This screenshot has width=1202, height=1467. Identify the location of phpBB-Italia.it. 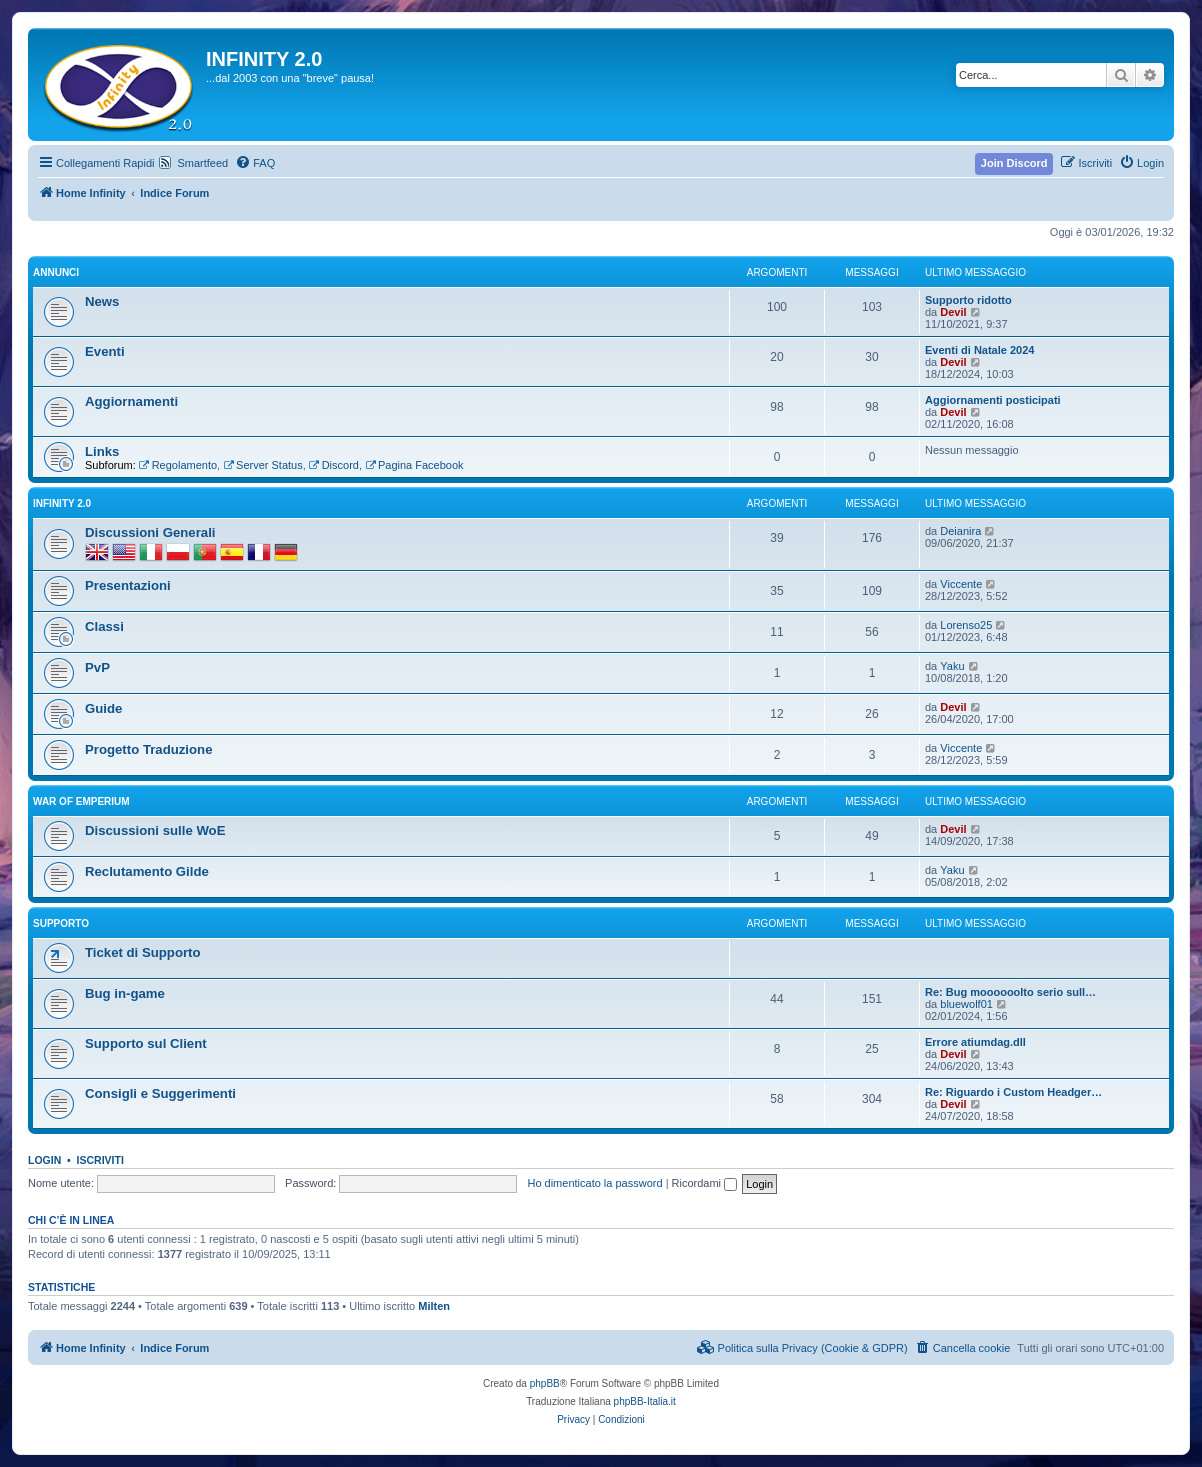
(645, 1401).